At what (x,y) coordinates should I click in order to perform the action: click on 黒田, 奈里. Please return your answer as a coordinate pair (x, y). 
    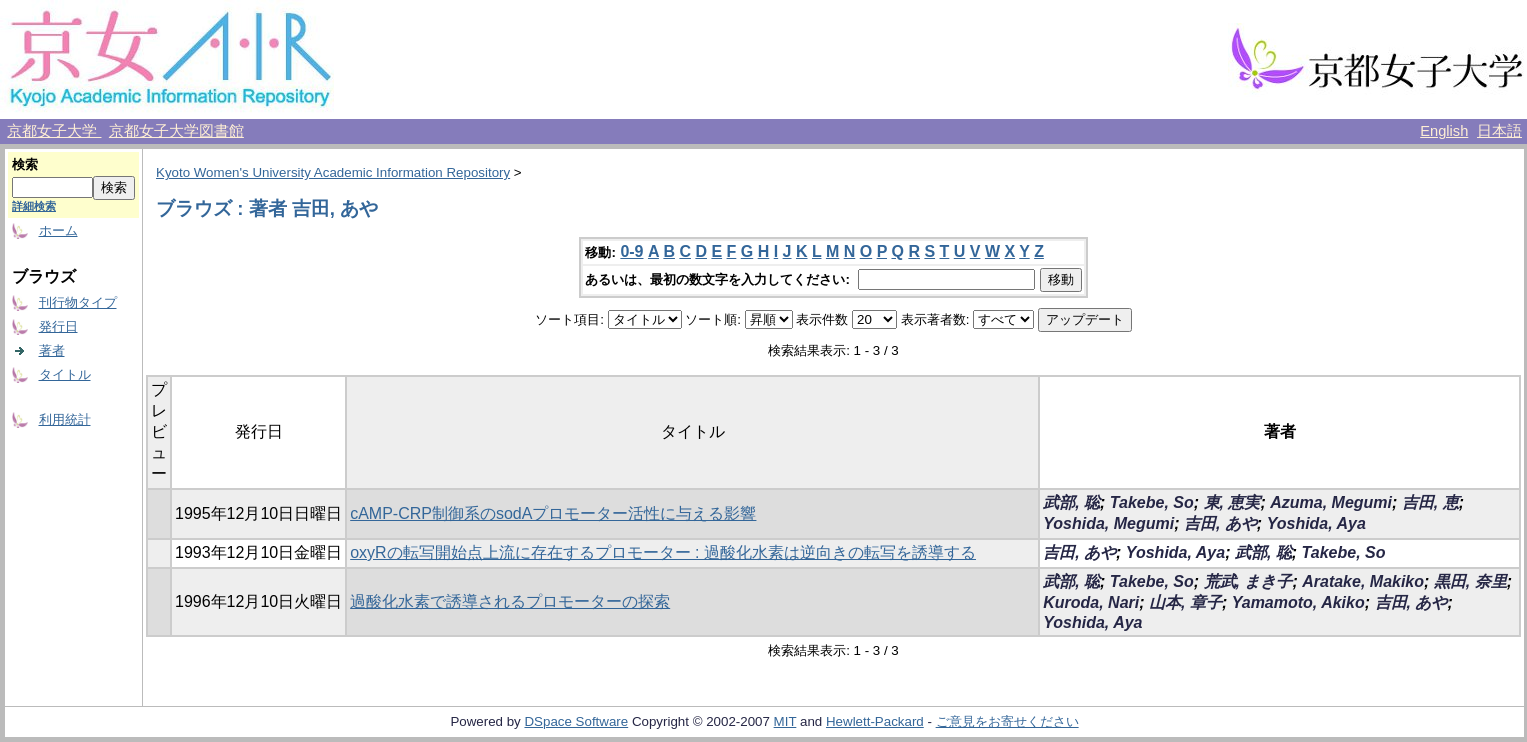
    Looking at the image, I should click on (1470, 581).